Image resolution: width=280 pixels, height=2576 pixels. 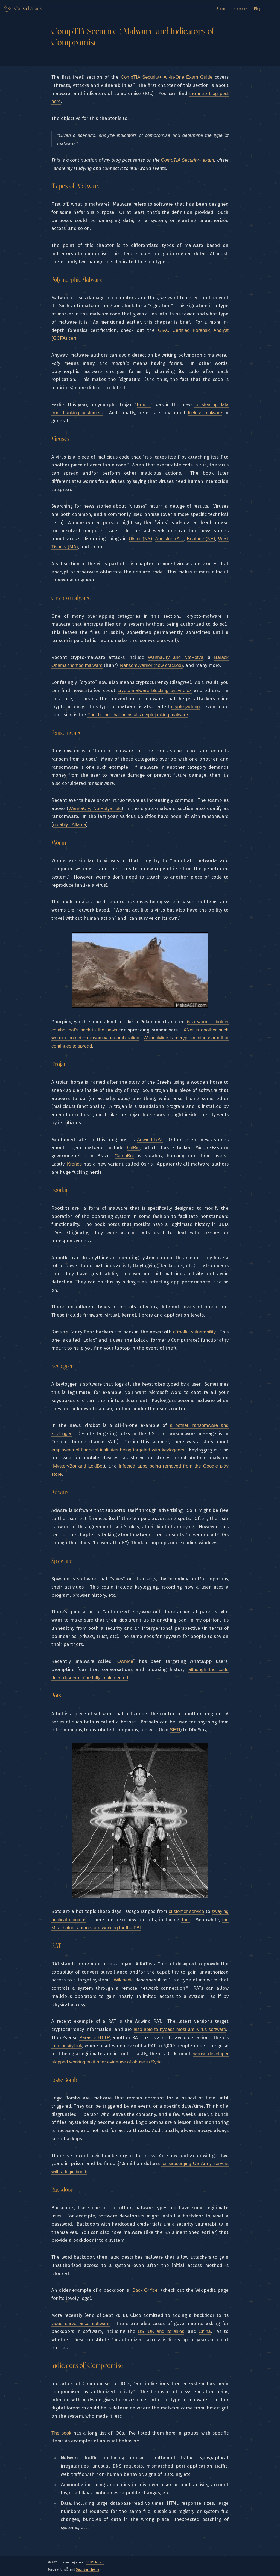 What do you see at coordinates (140, 538) in the screenshot?
I see `Ulster (NY)` at bounding box center [140, 538].